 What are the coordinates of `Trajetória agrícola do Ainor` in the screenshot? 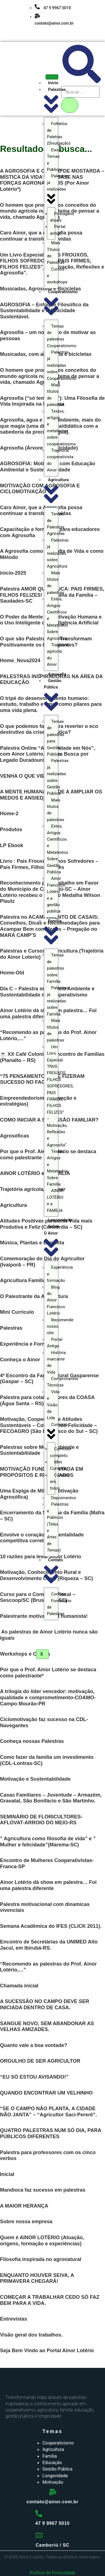 It's located at (58, 654).